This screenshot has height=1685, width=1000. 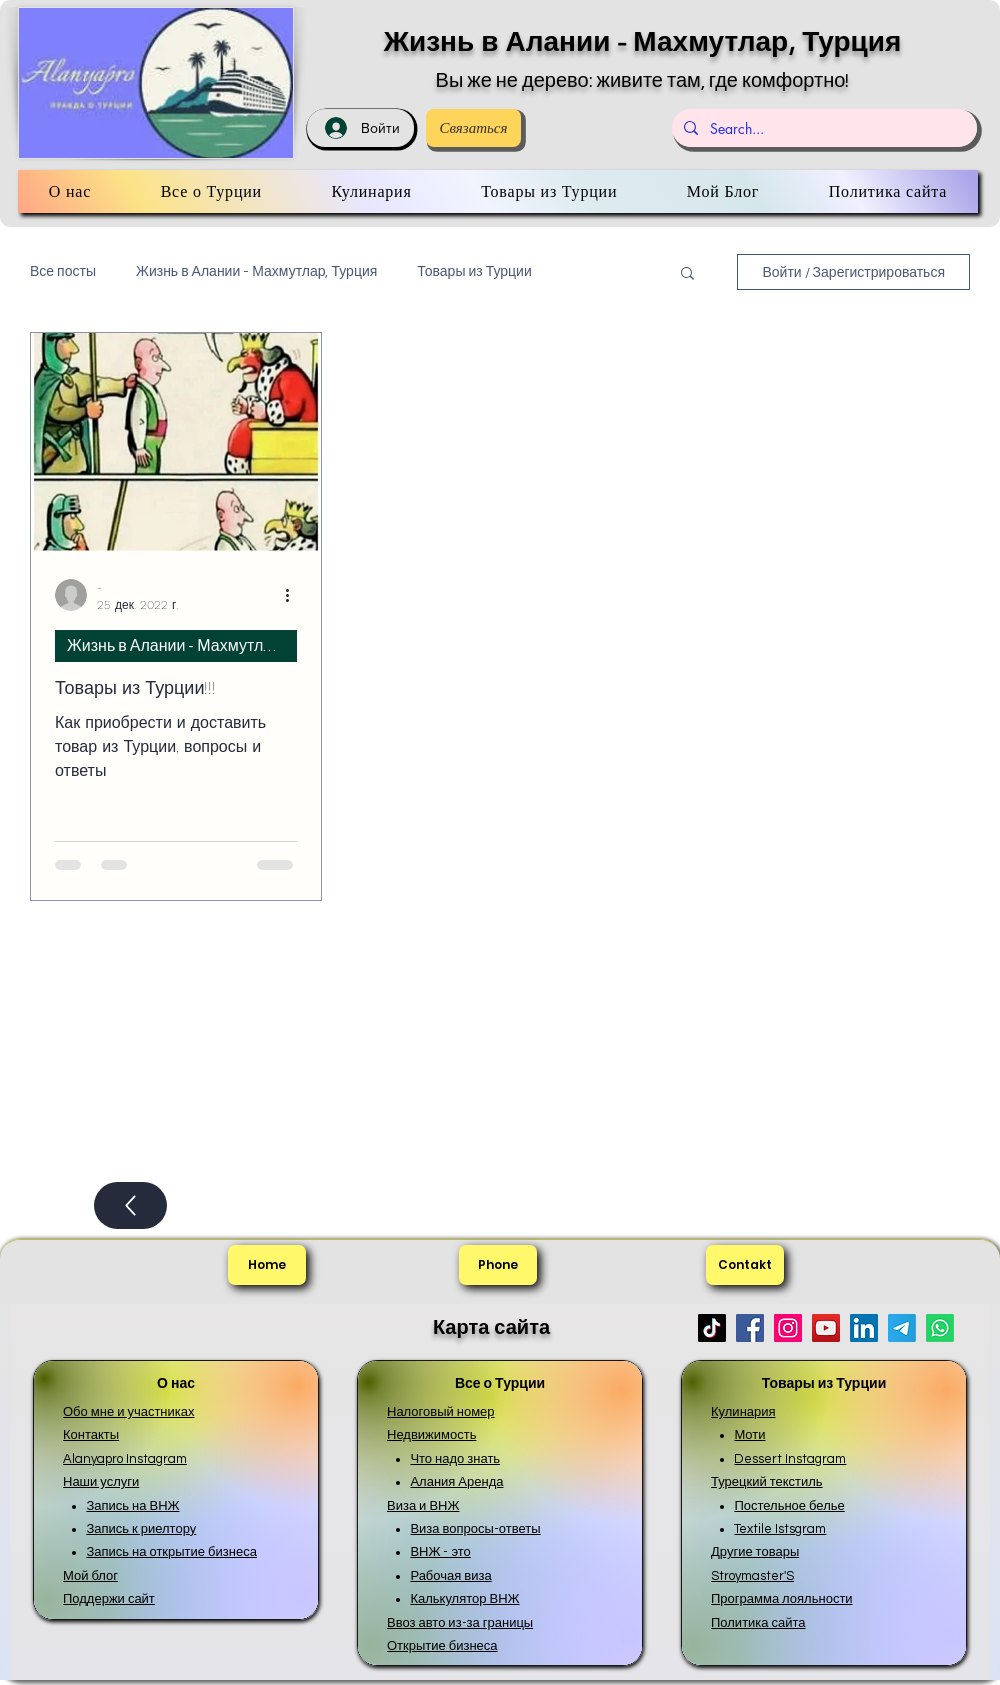 What do you see at coordinates (141, 1529) in the screenshot?
I see `Запись к риелтору` at bounding box center [141, 1529].